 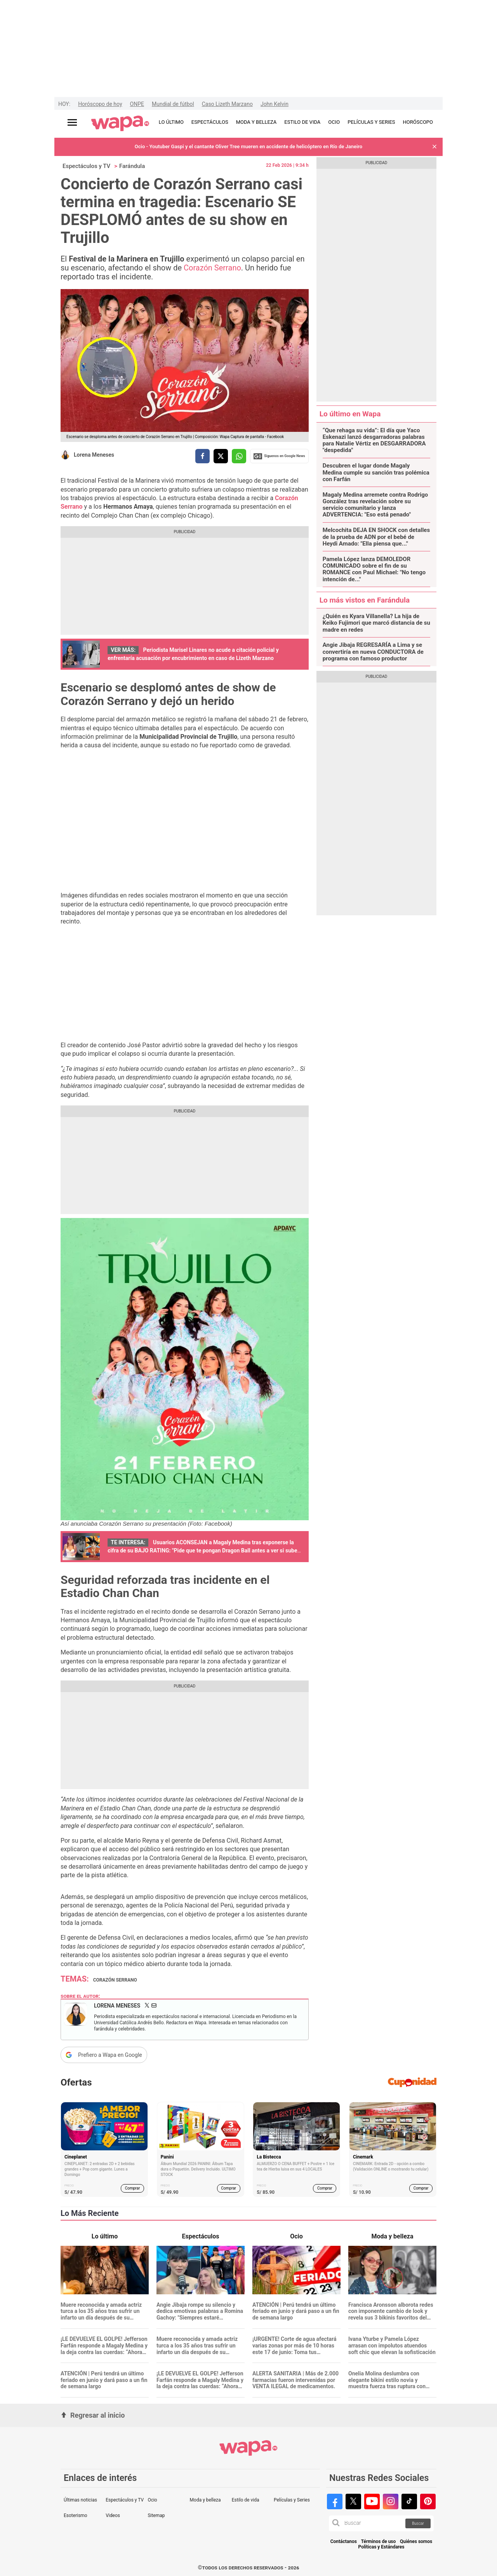 I want to click on Descubren el lugar donde Magaly Medina cumple su sanción tras polémica con Farfán, so click(x=376, y=473).